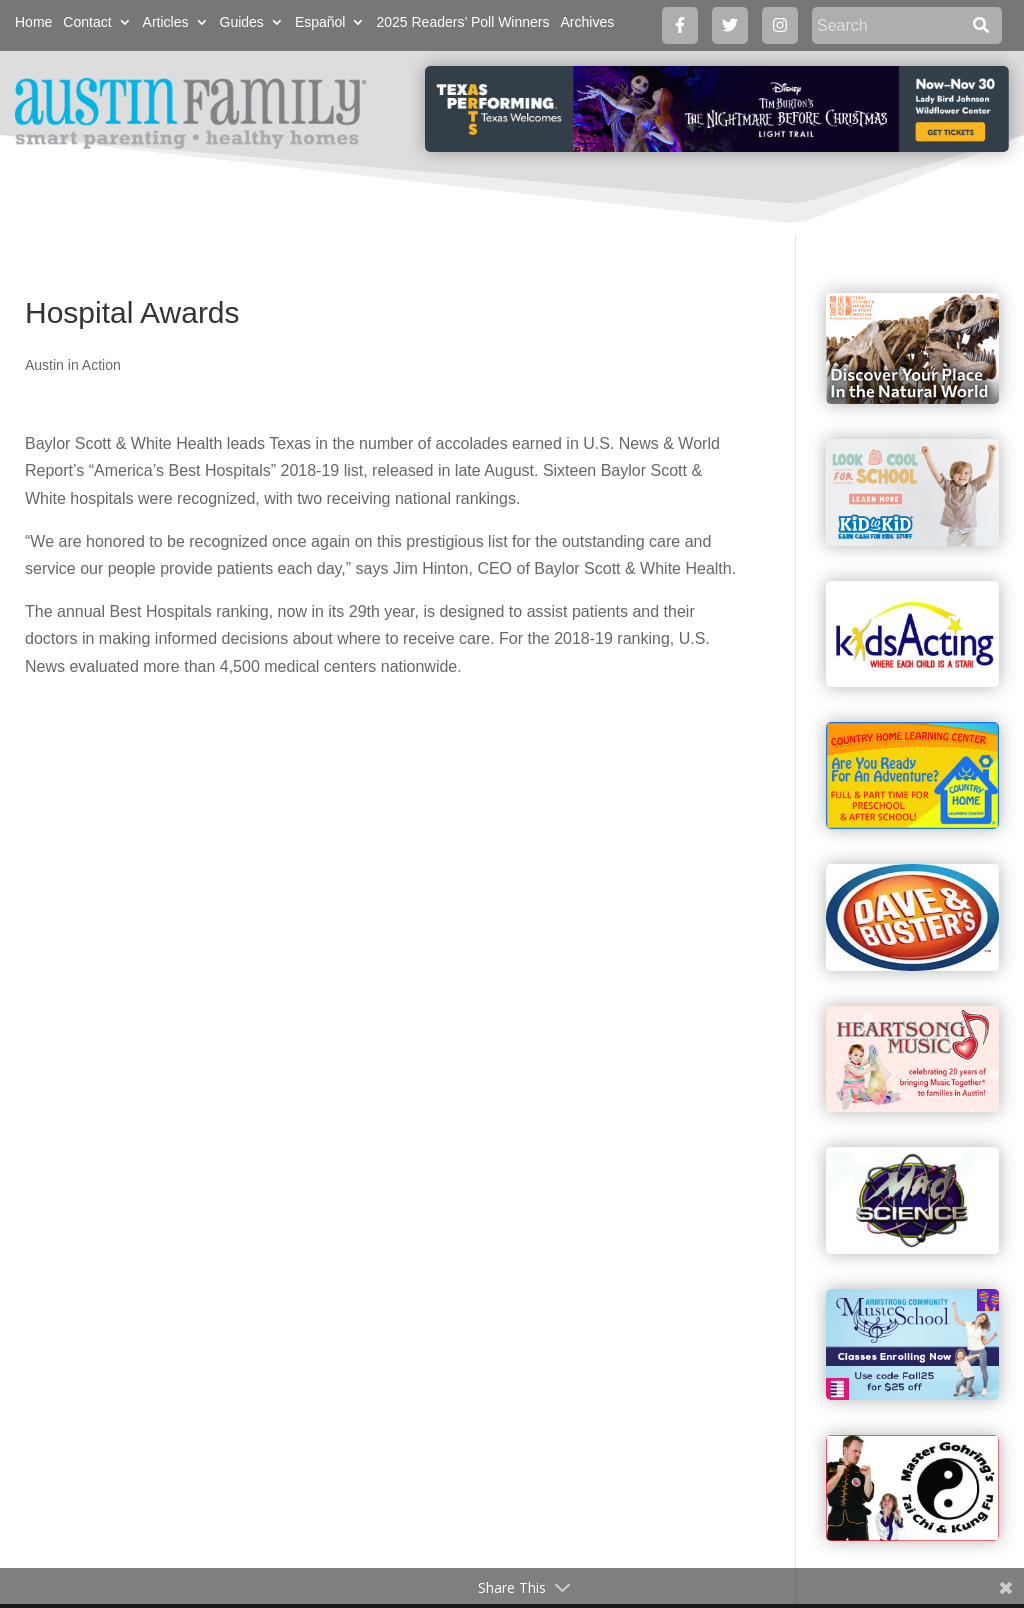 The width and height of the screenshot is (1024, 1608). What do you see at coordinates (87, 22) in the screenshot?
I see `Contact` at bounding box center [87, 22].